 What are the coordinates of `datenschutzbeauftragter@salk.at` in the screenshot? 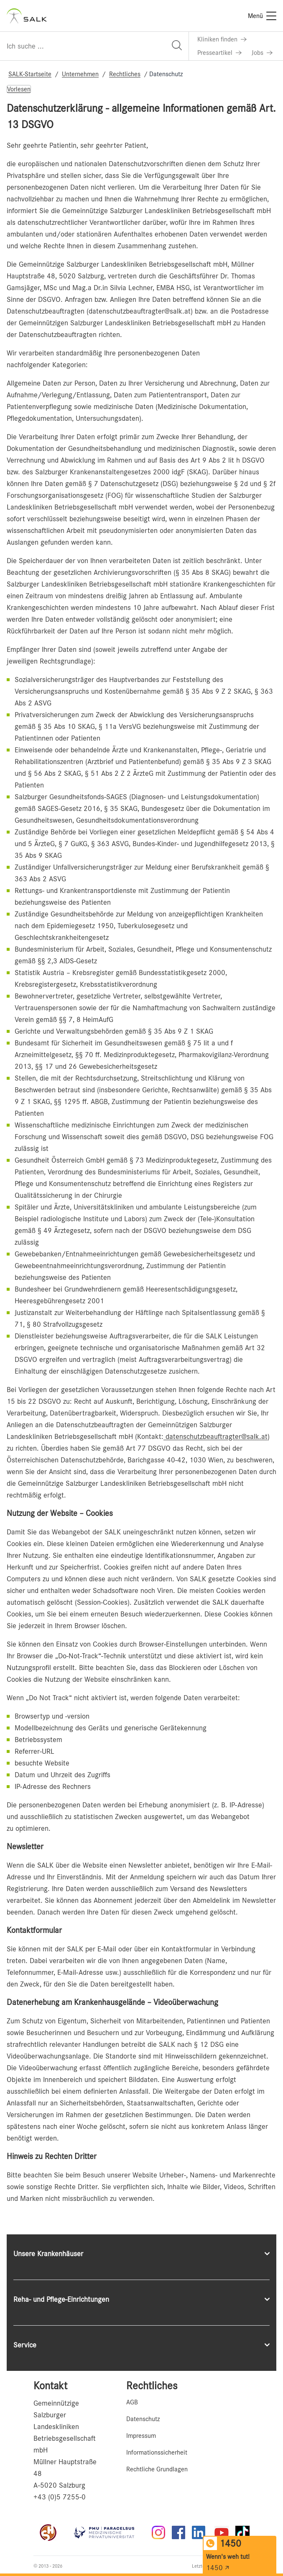 It's located at (215, 1436).